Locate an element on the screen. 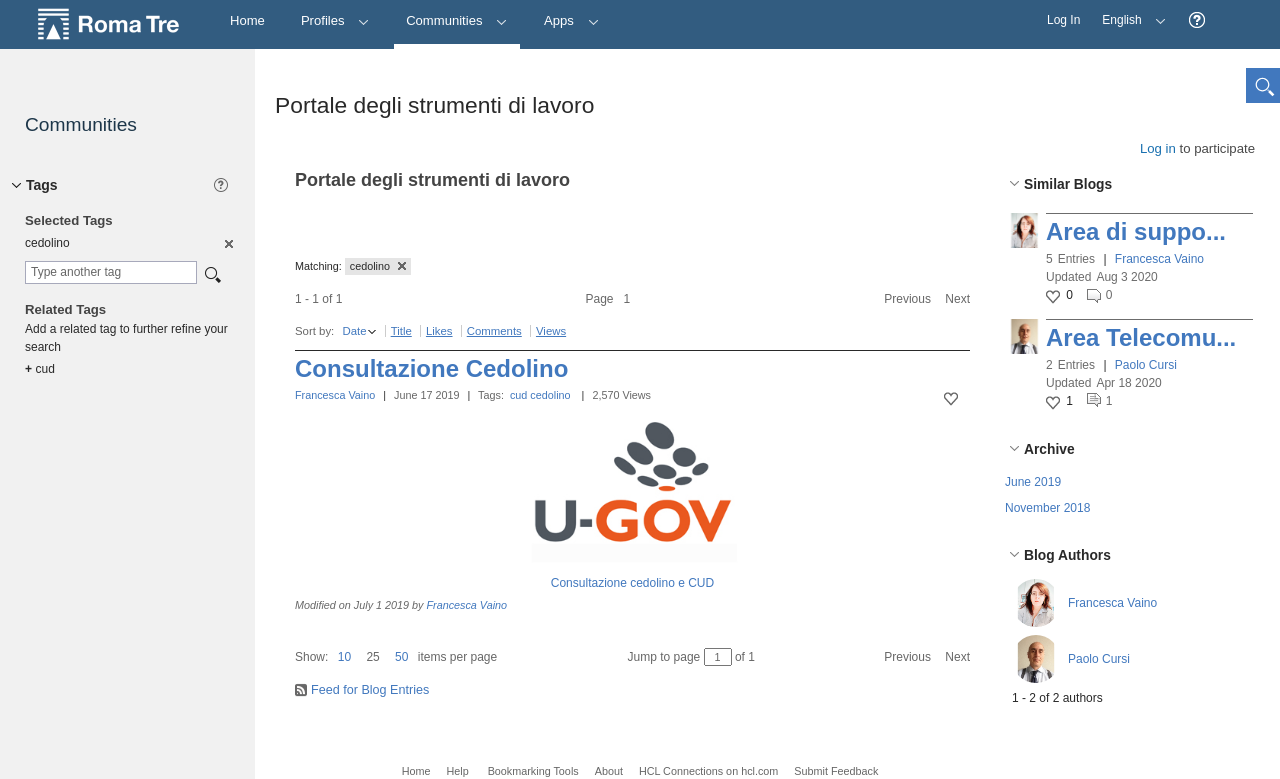  [option] is located at coordinates (227, 243).